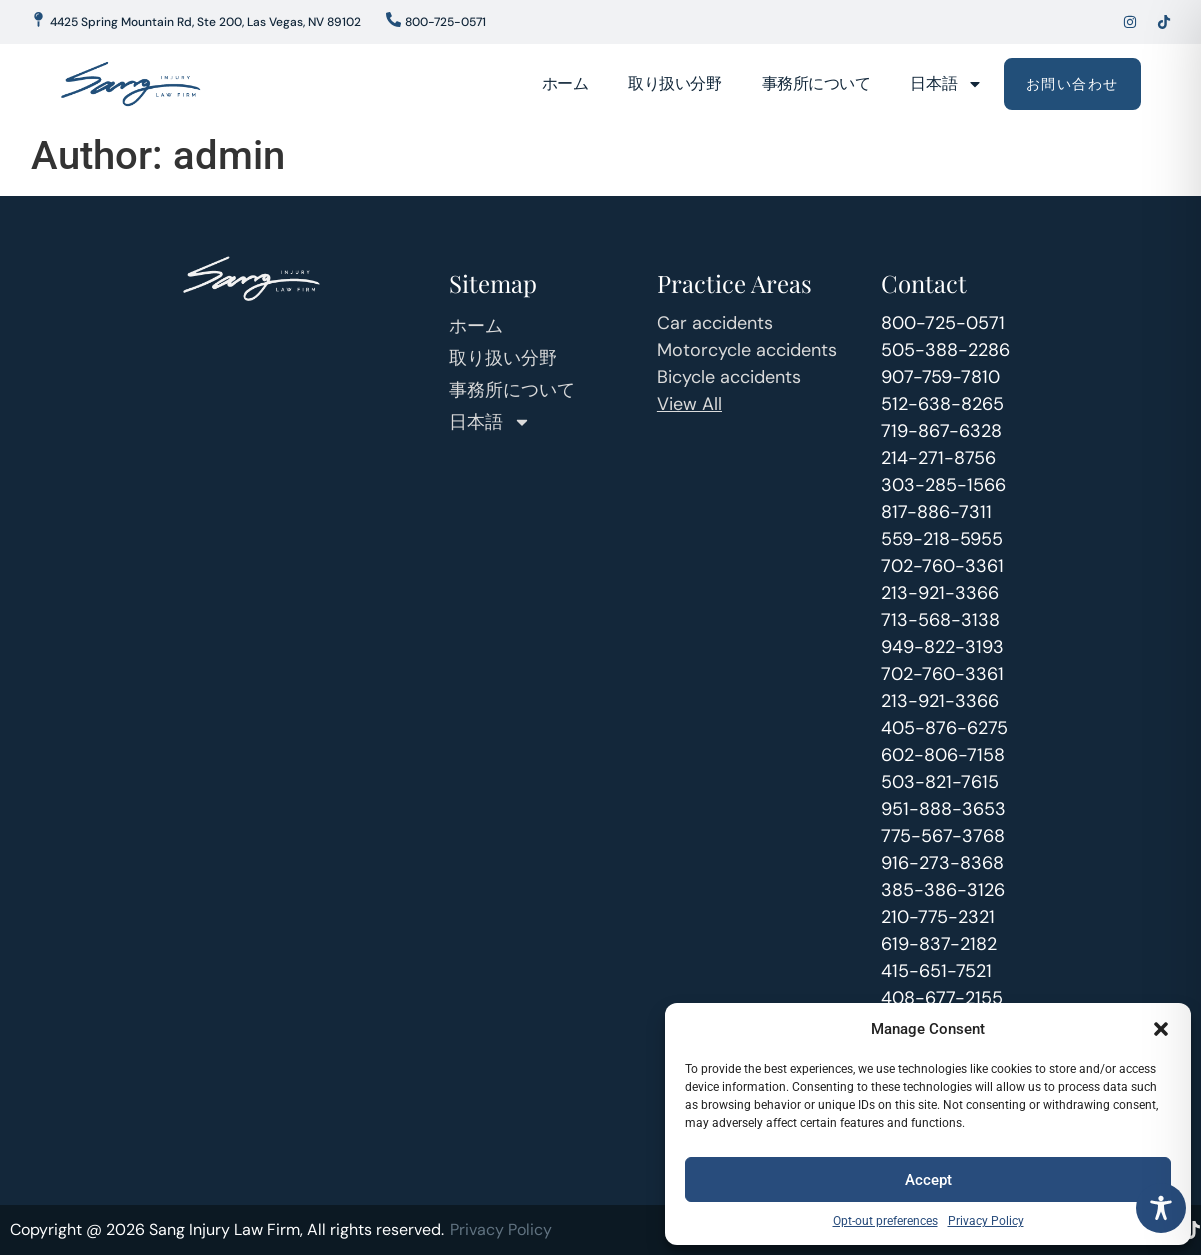 This screenshot has width=1201, height=1255. Describe the element at coordinates (942, 647) in the screenshot. I see `949-822-3193` at that location.